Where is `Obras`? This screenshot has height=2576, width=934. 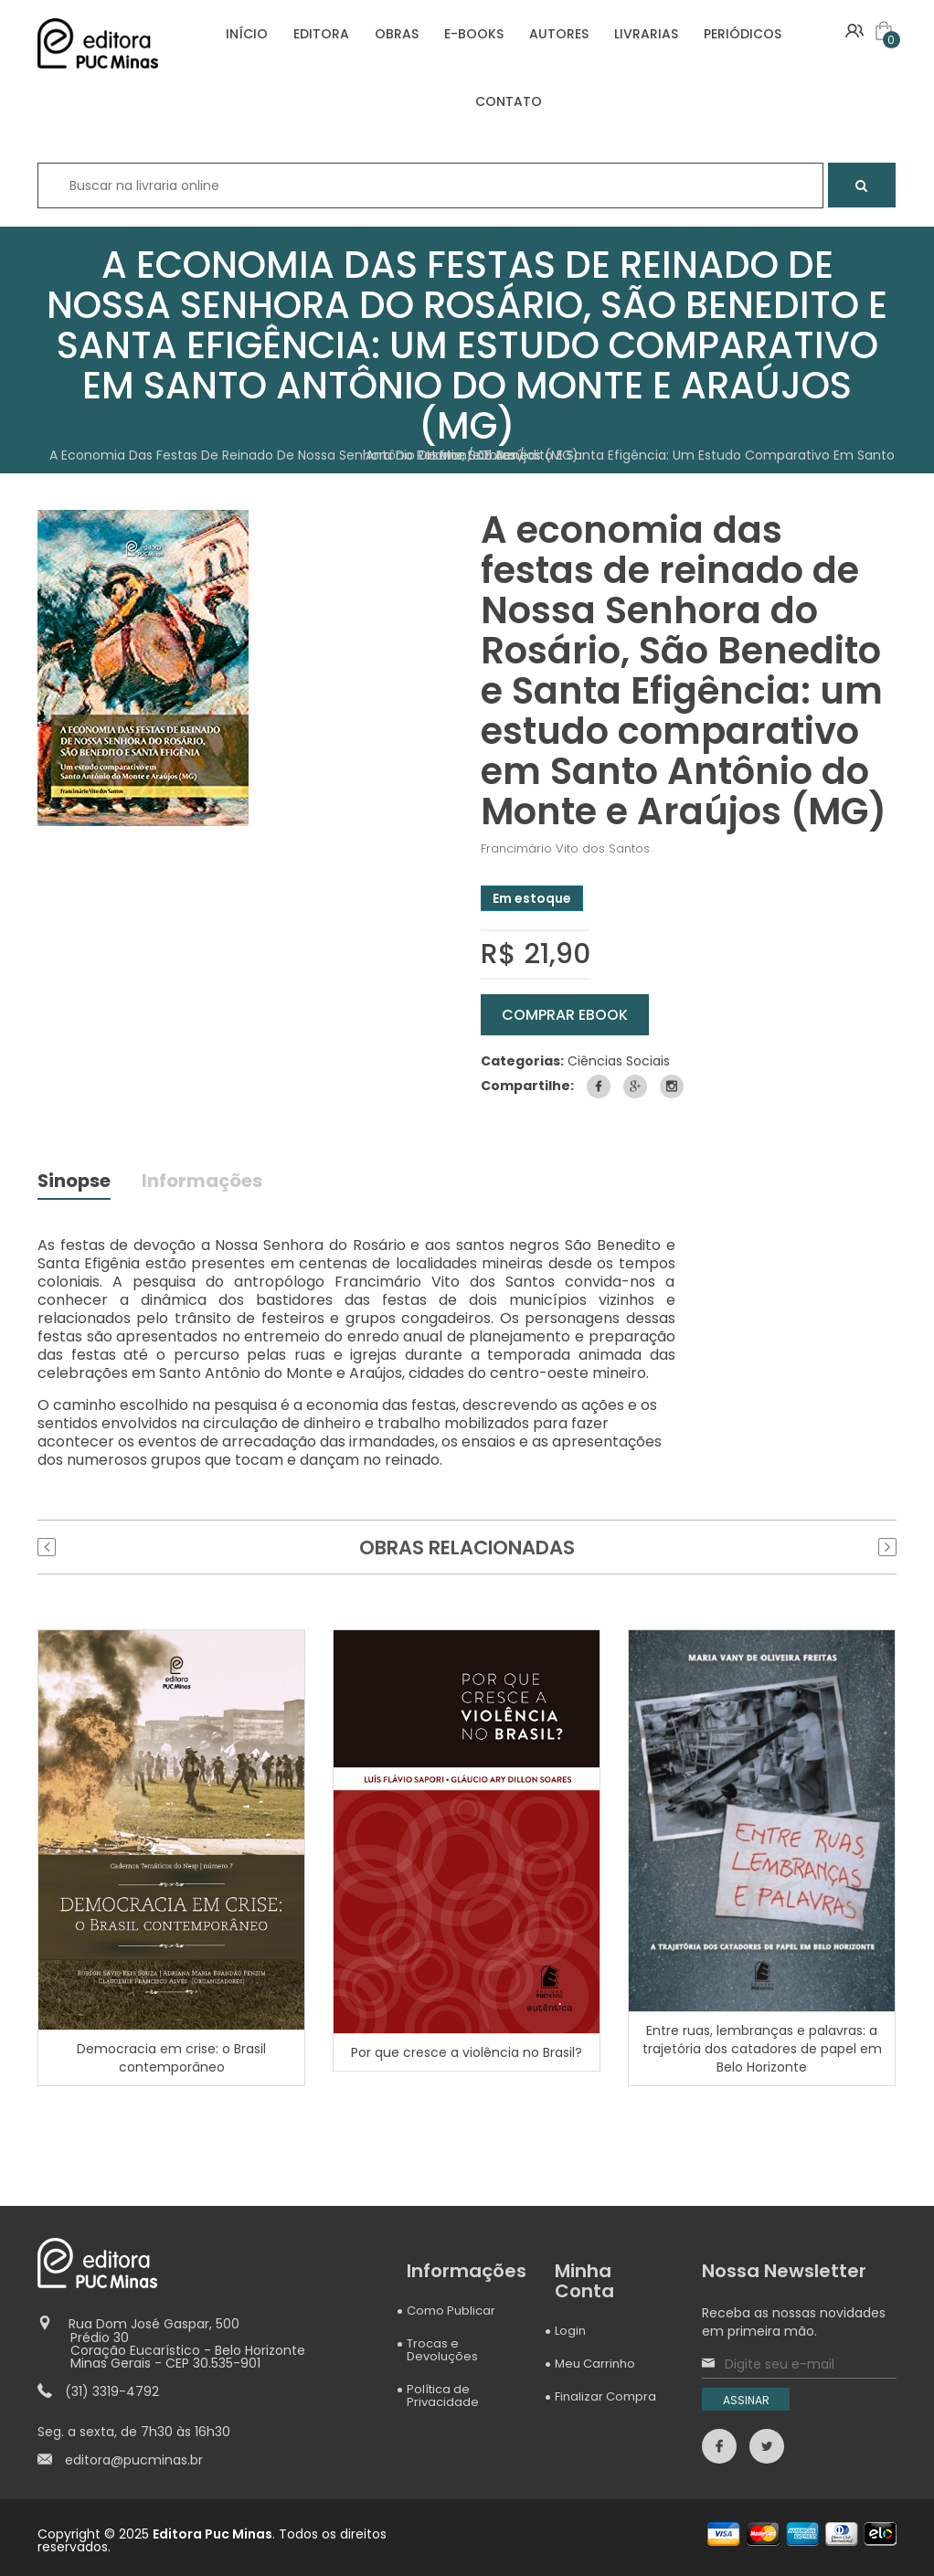 Obras is located at coordinates (497, 455).